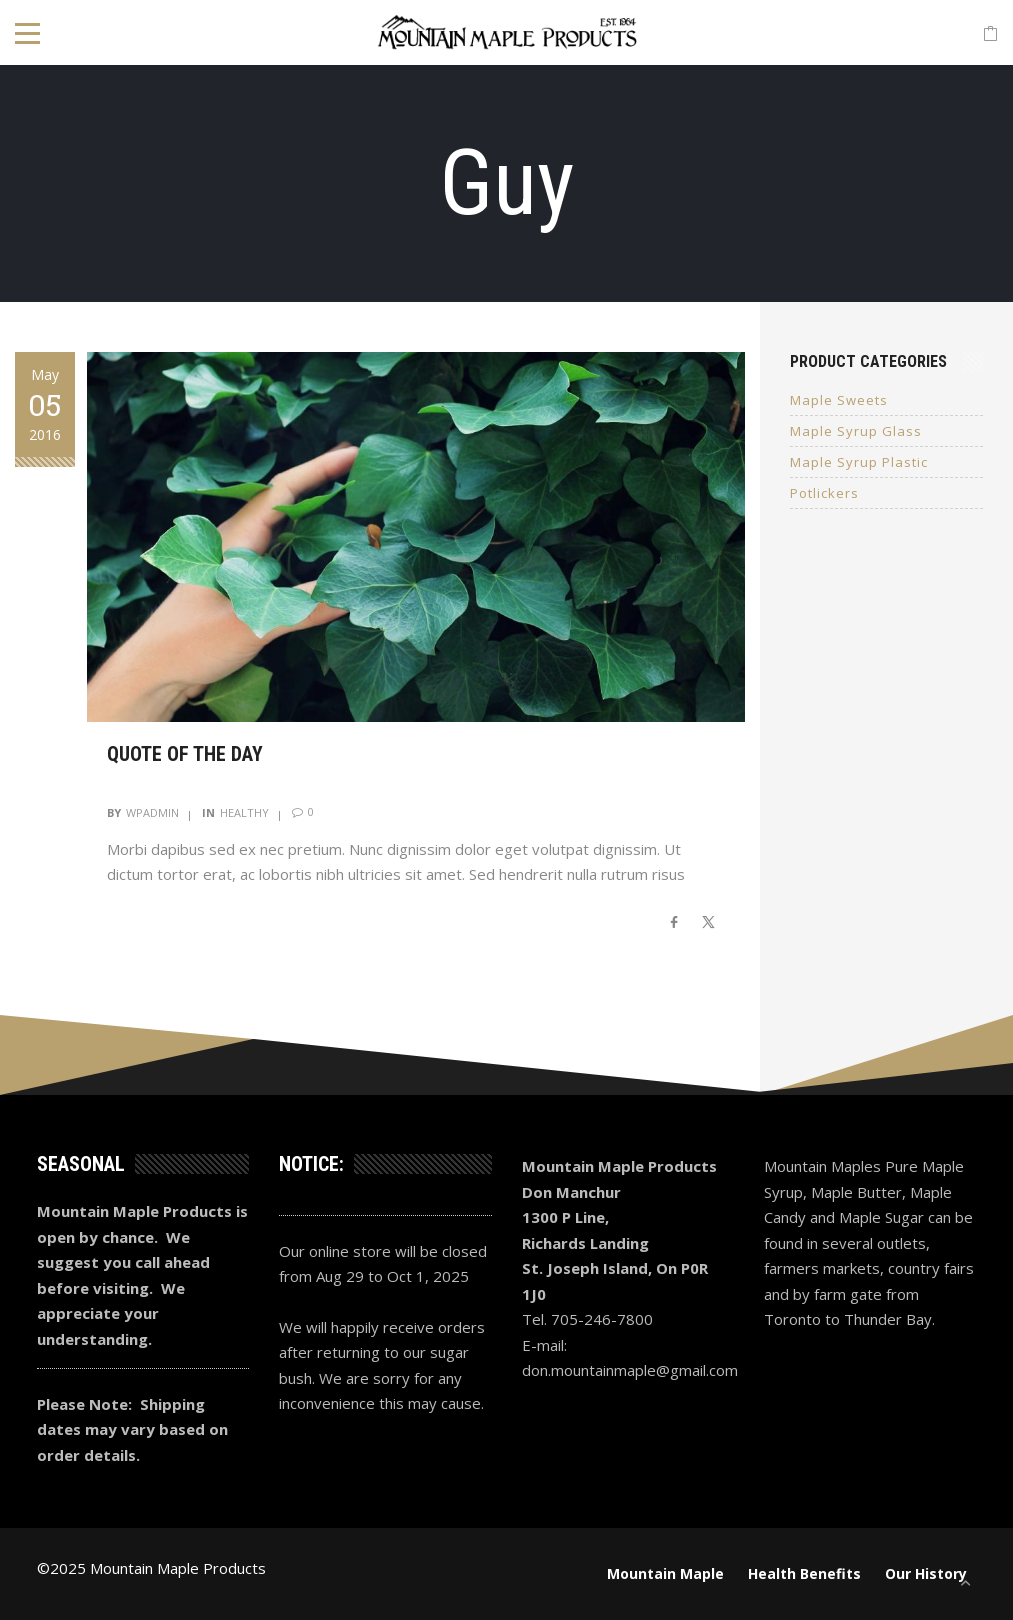 The image size is (1013, 1620). What do you see at coordinates (244, 812) in the screenshot?
I see `Healthy` at bounding box center [244, 812].